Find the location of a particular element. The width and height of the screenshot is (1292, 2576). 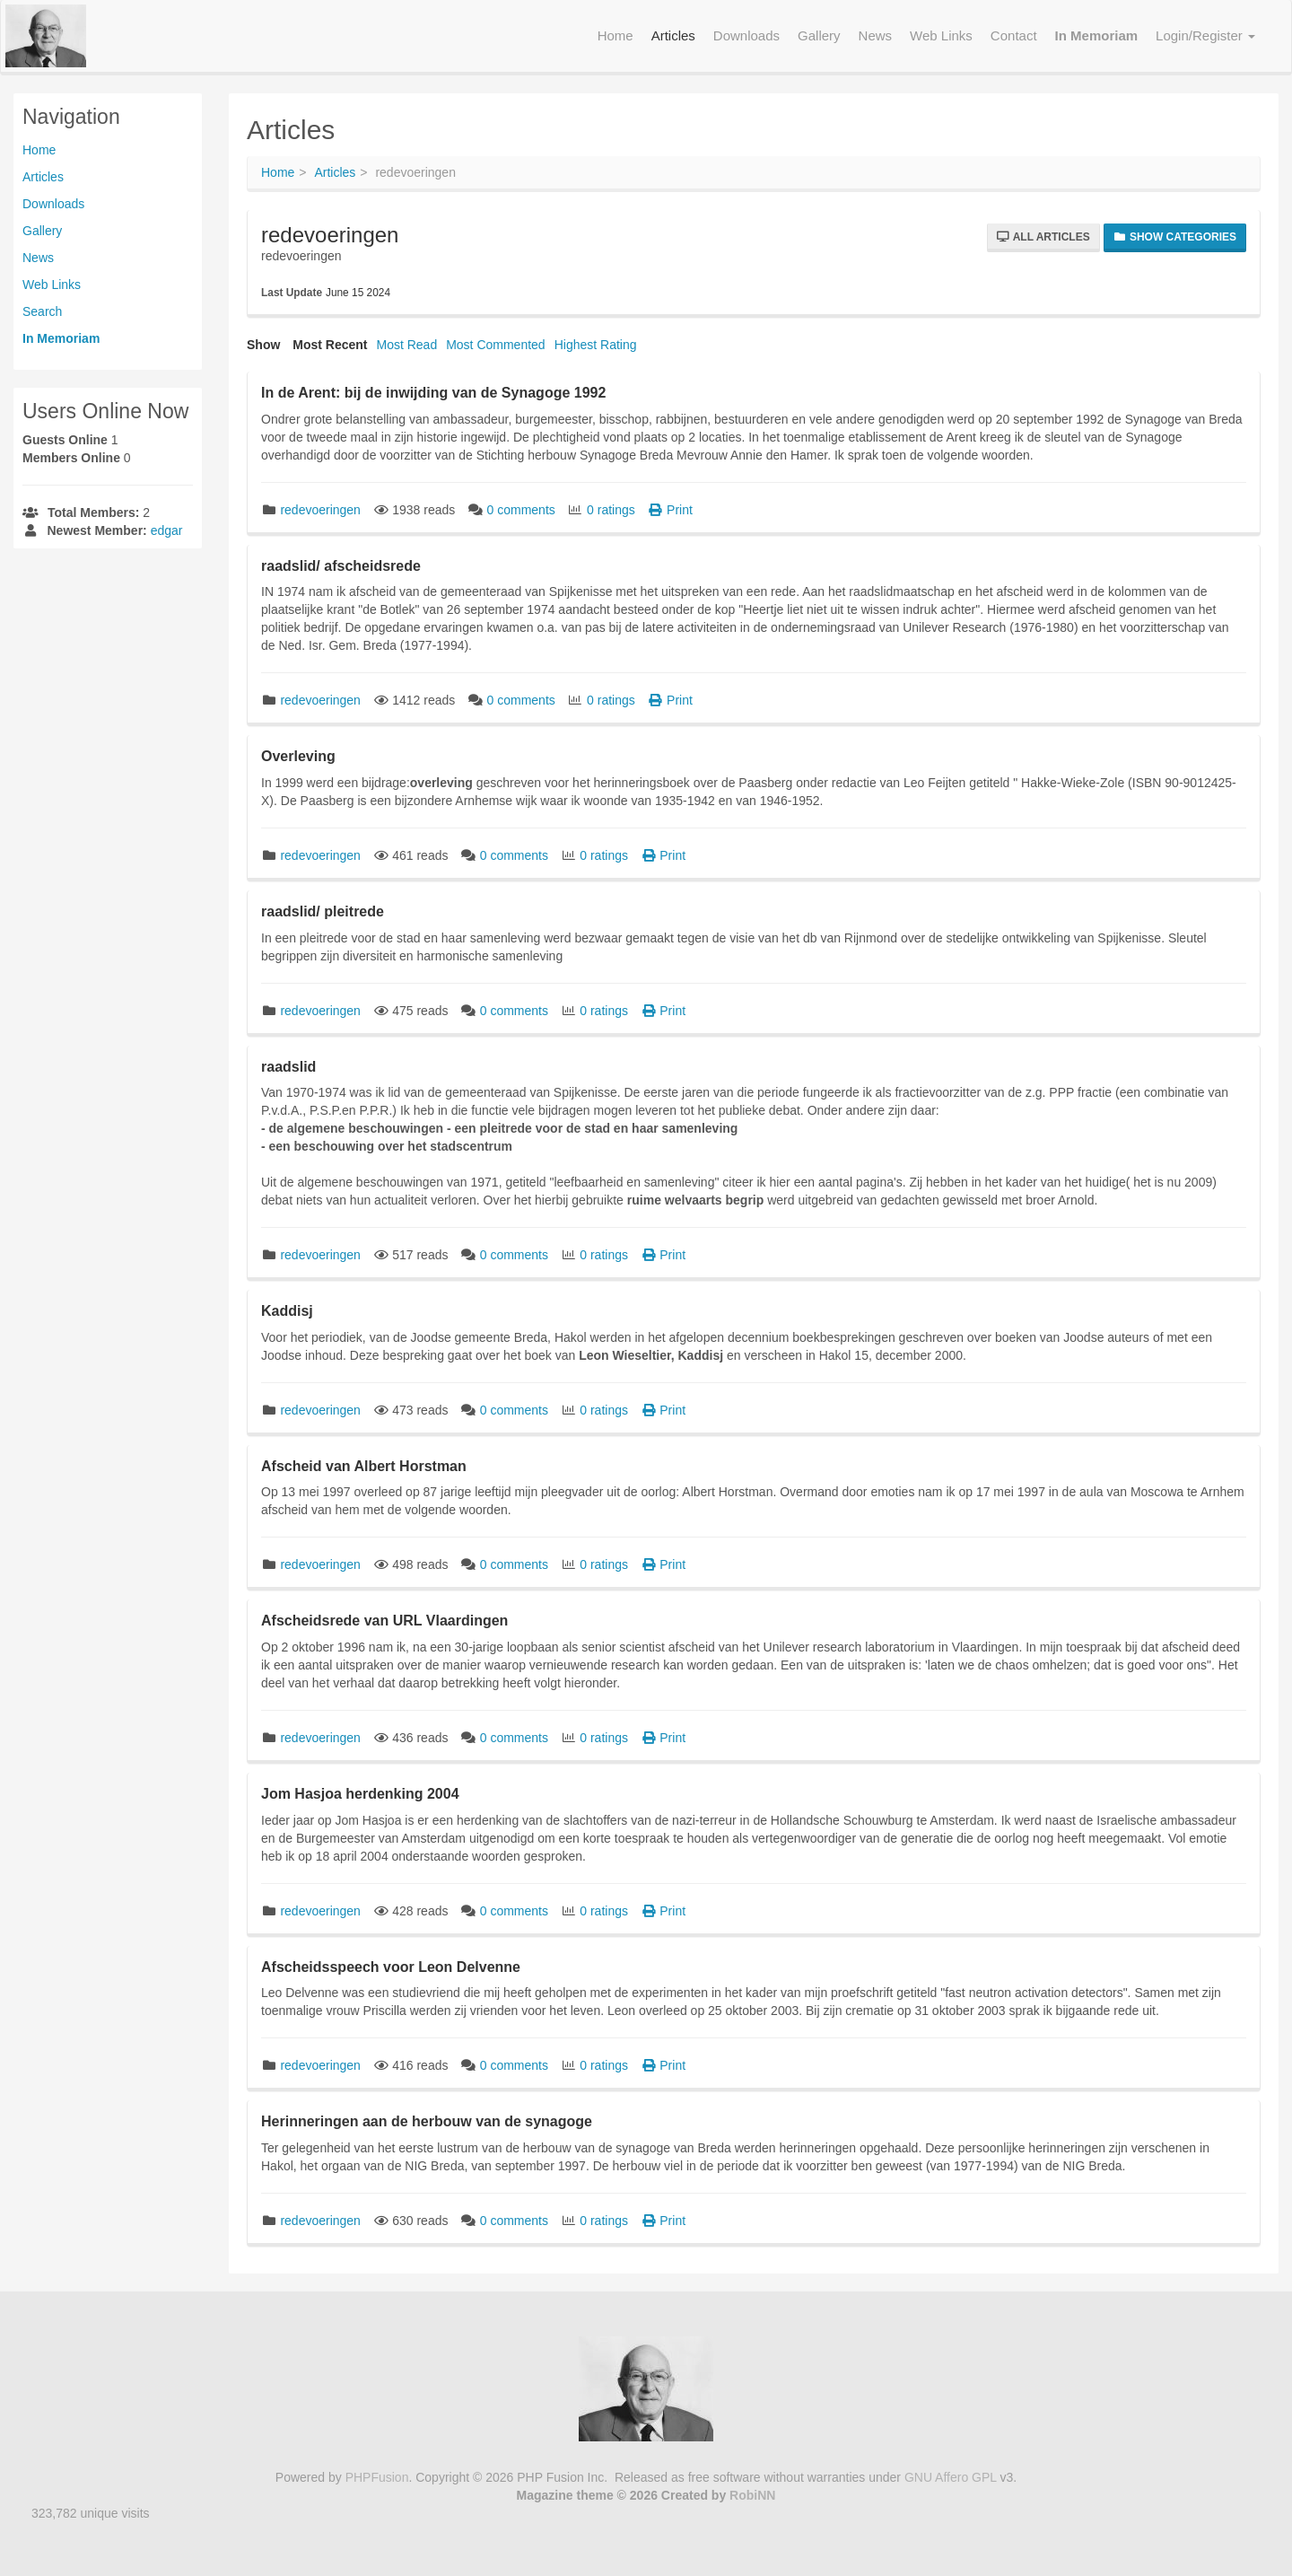

Home is located at coordinates (39, 150).